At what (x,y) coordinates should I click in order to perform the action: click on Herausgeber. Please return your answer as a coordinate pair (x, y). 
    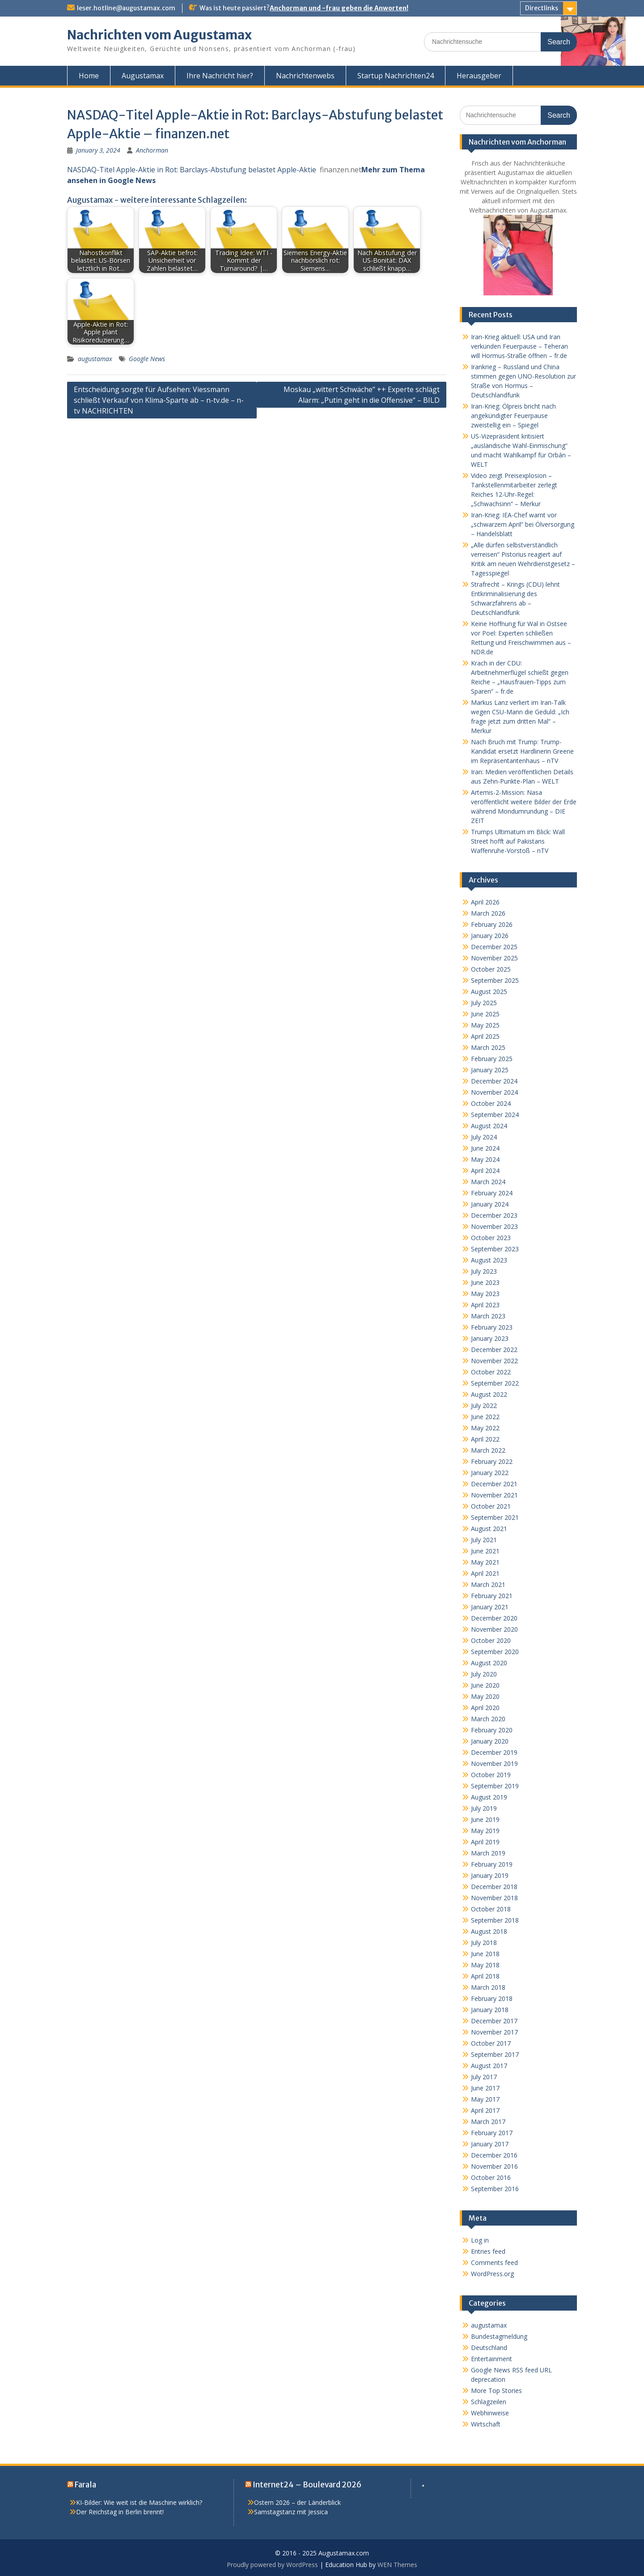
    Looking at the image, I should click on (479, 76).